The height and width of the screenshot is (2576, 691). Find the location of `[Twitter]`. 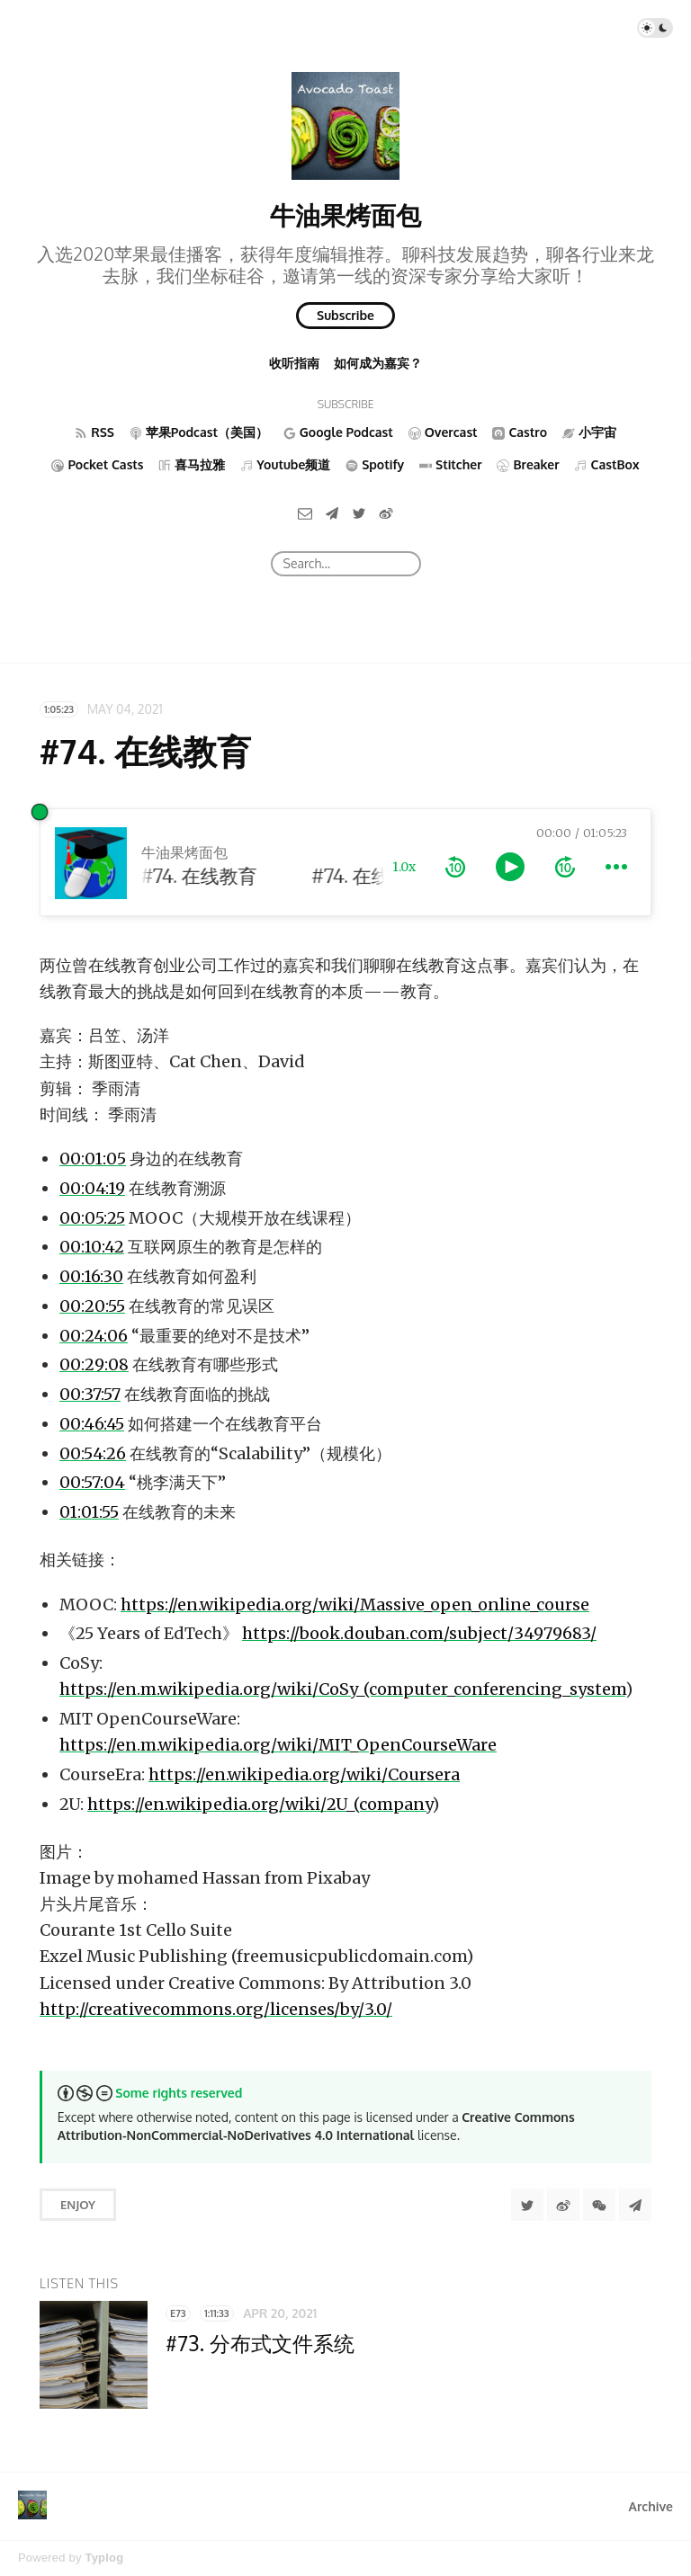

[Twitter] is located at coordinates (359, 512).